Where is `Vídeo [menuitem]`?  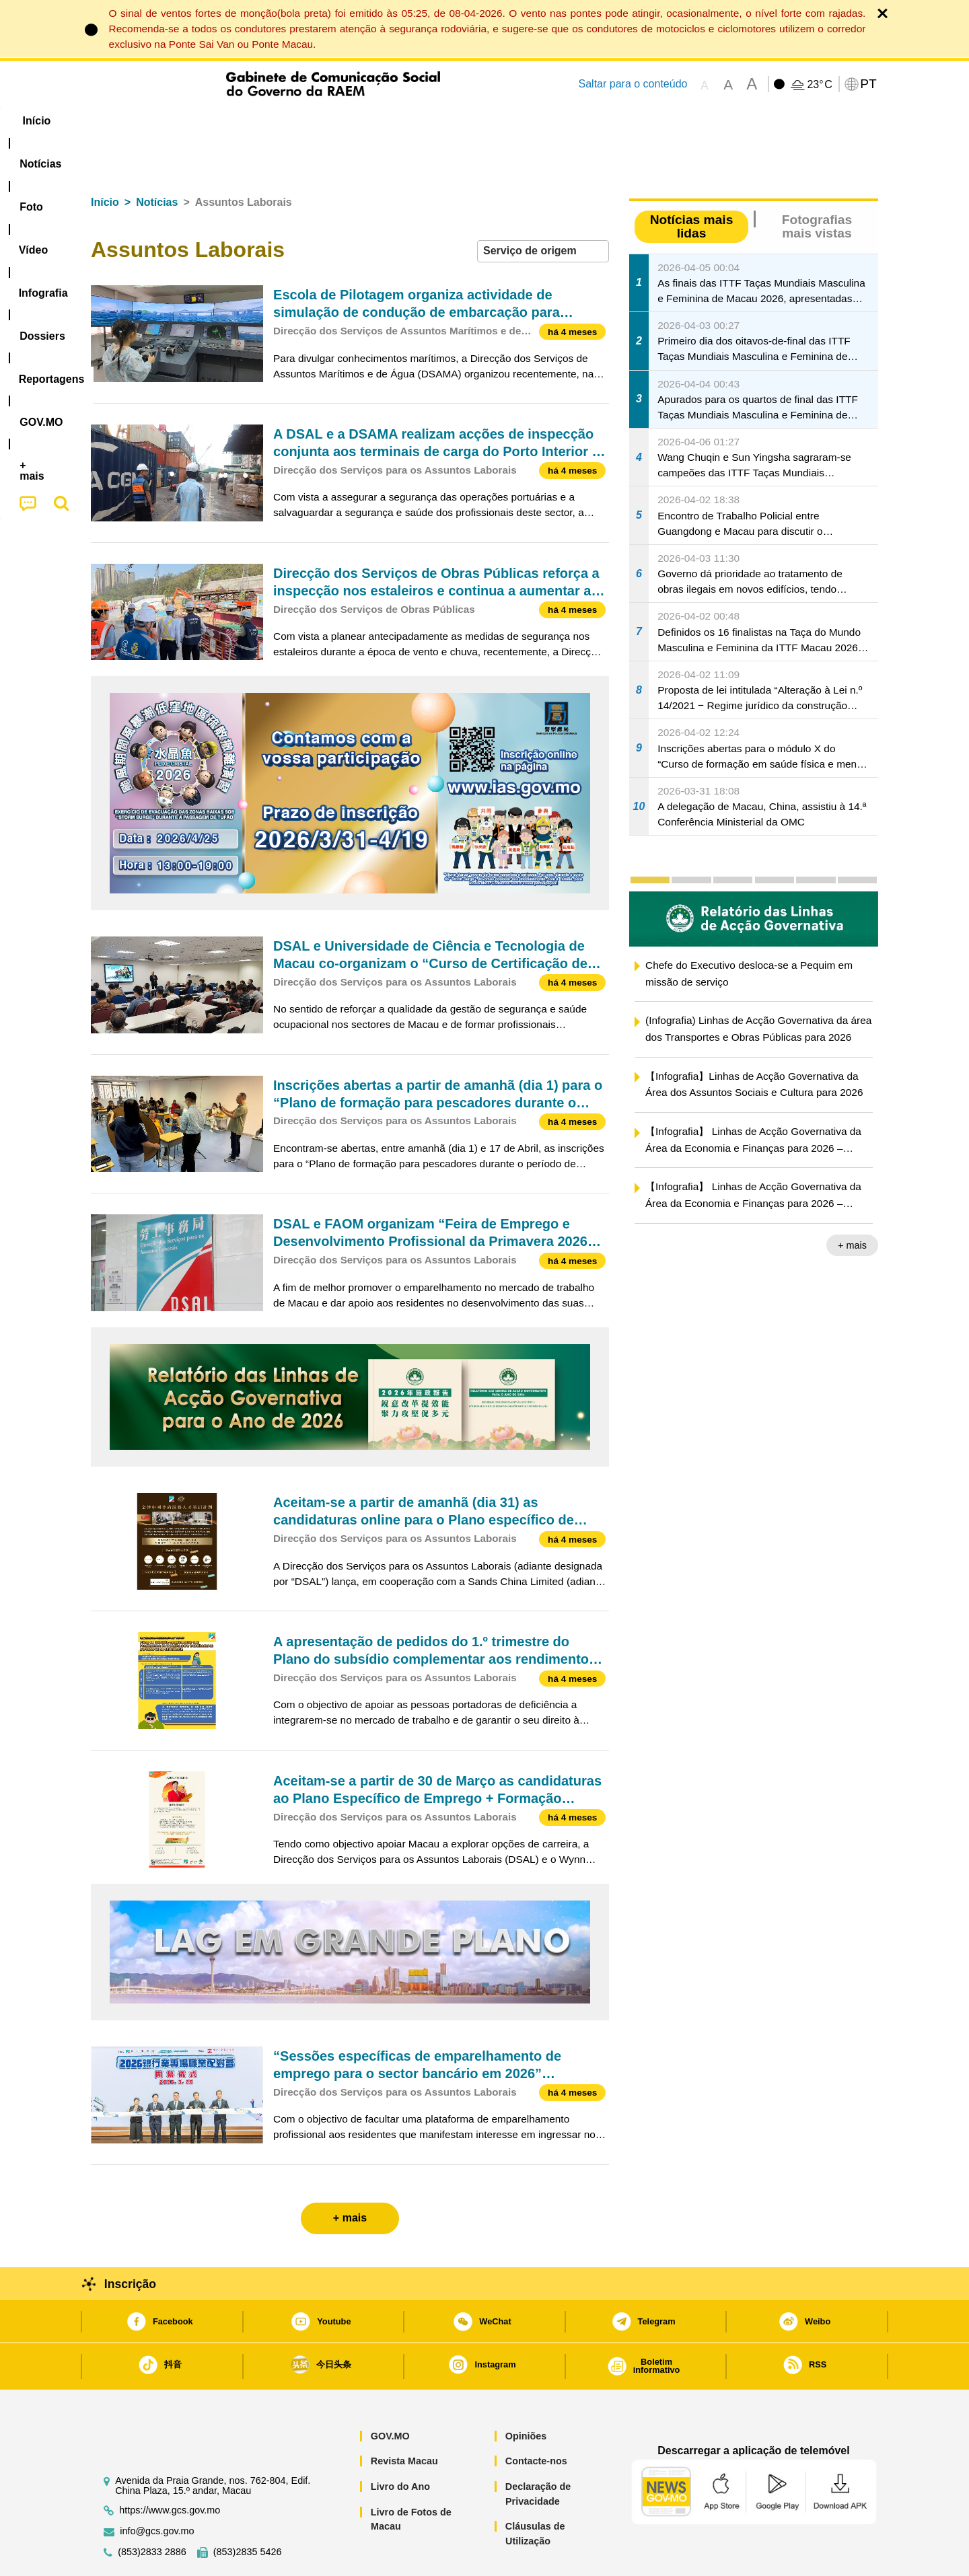
Vídeo [menuitem] is located at coordinates (296, 120).